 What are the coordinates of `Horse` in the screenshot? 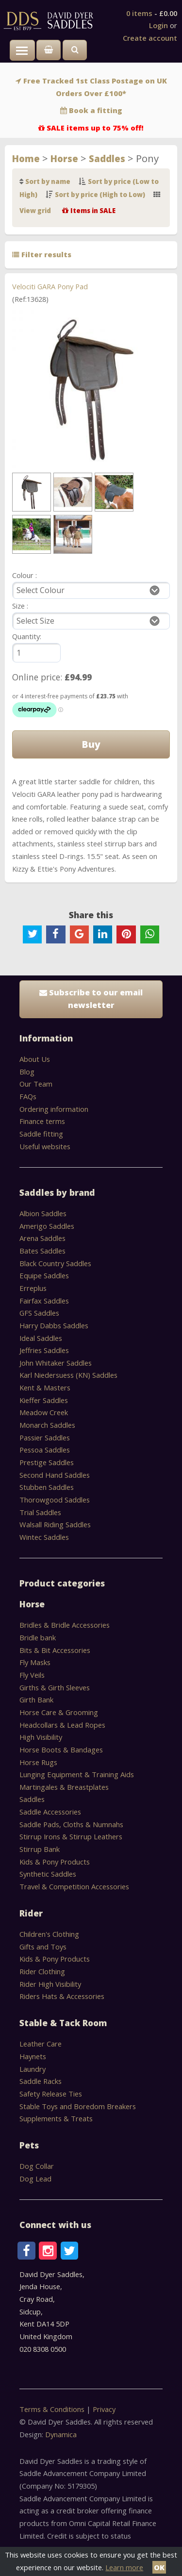 It's located at (64, 158).